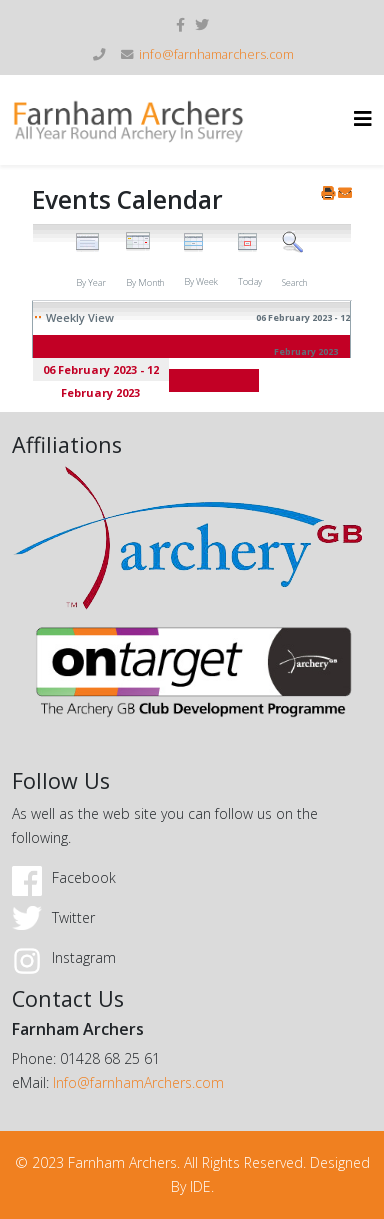  Describe the element at coordinates (363, 118) in the screenshot. I see `[Helix3 Megamenu Options]` at that location.